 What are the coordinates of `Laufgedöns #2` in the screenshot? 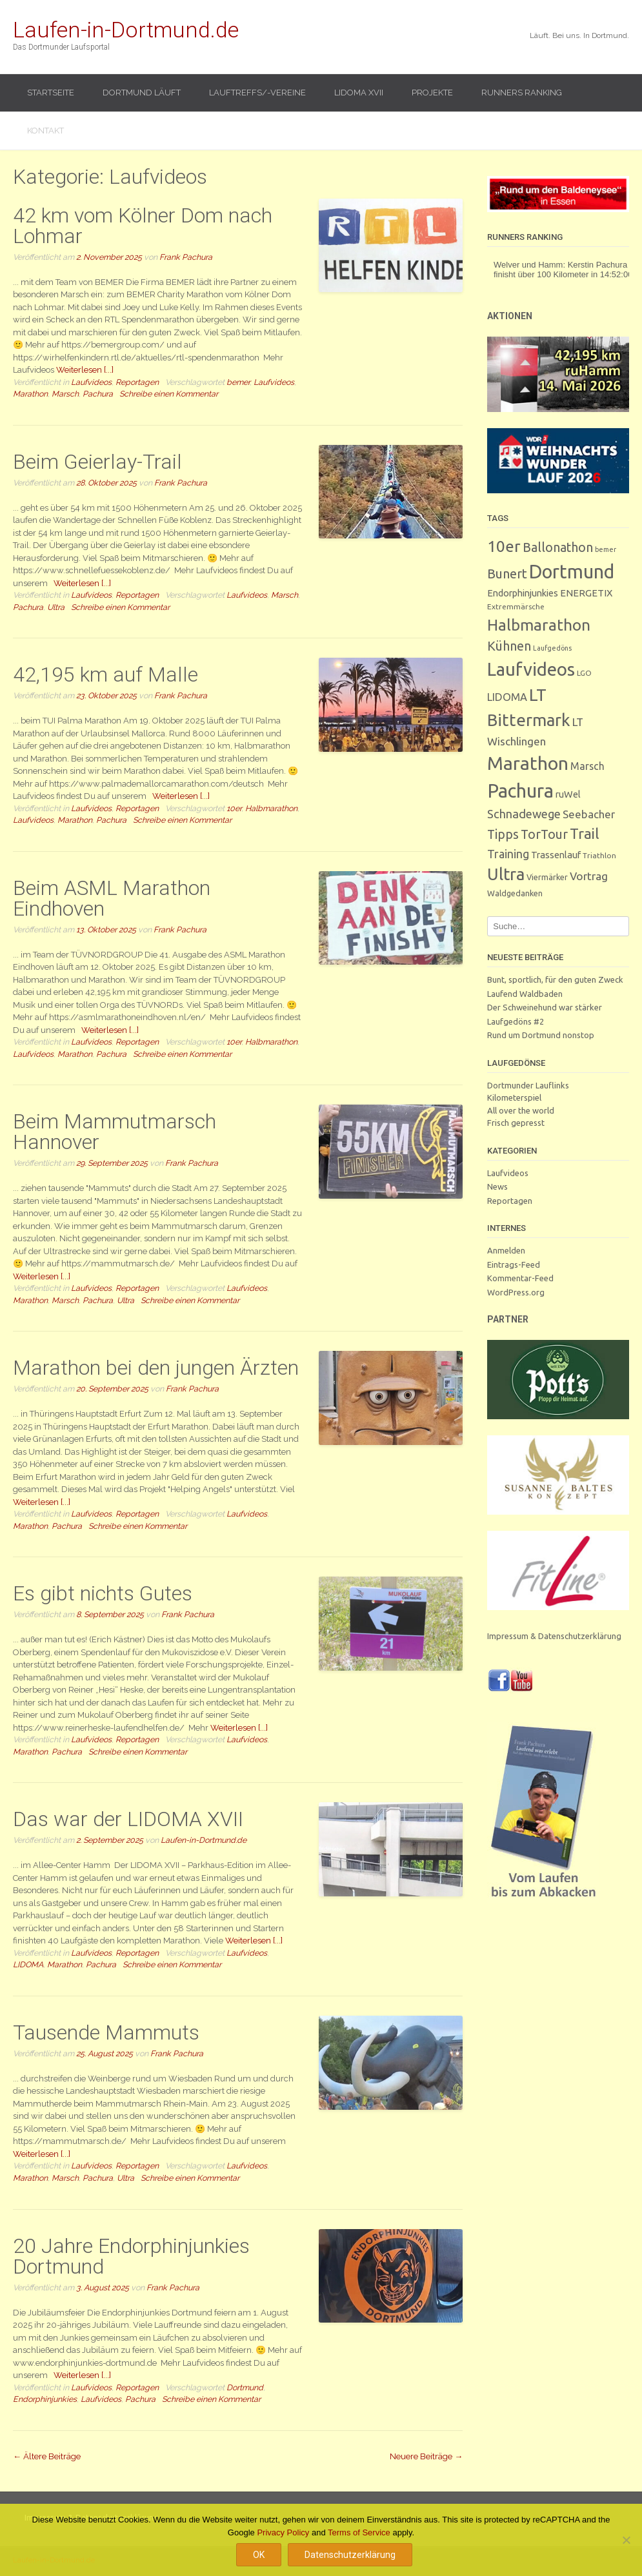 It's located at (515, 1021).